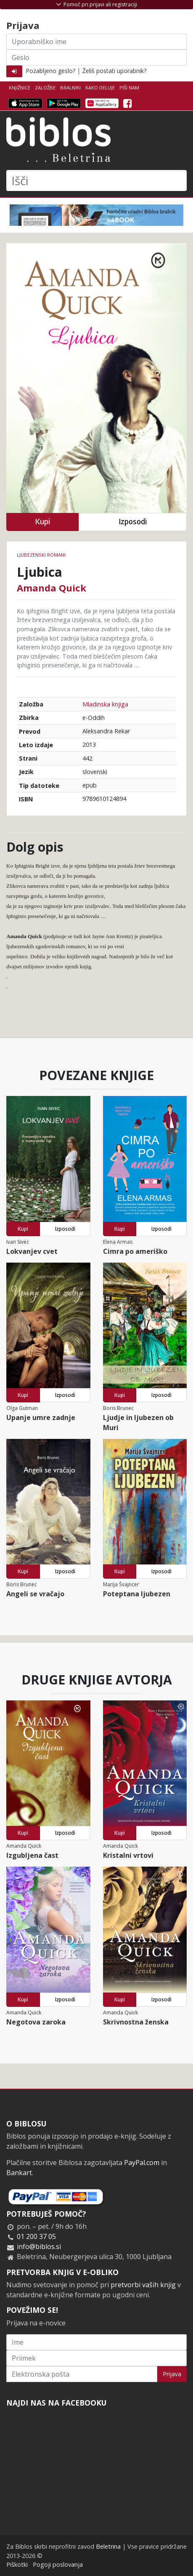 Image resolution: width=193 pixels, height=2576 pixels. Describe the element at coordinates (100, 87) in the screenshot. I see `Kako deluje` at that location.